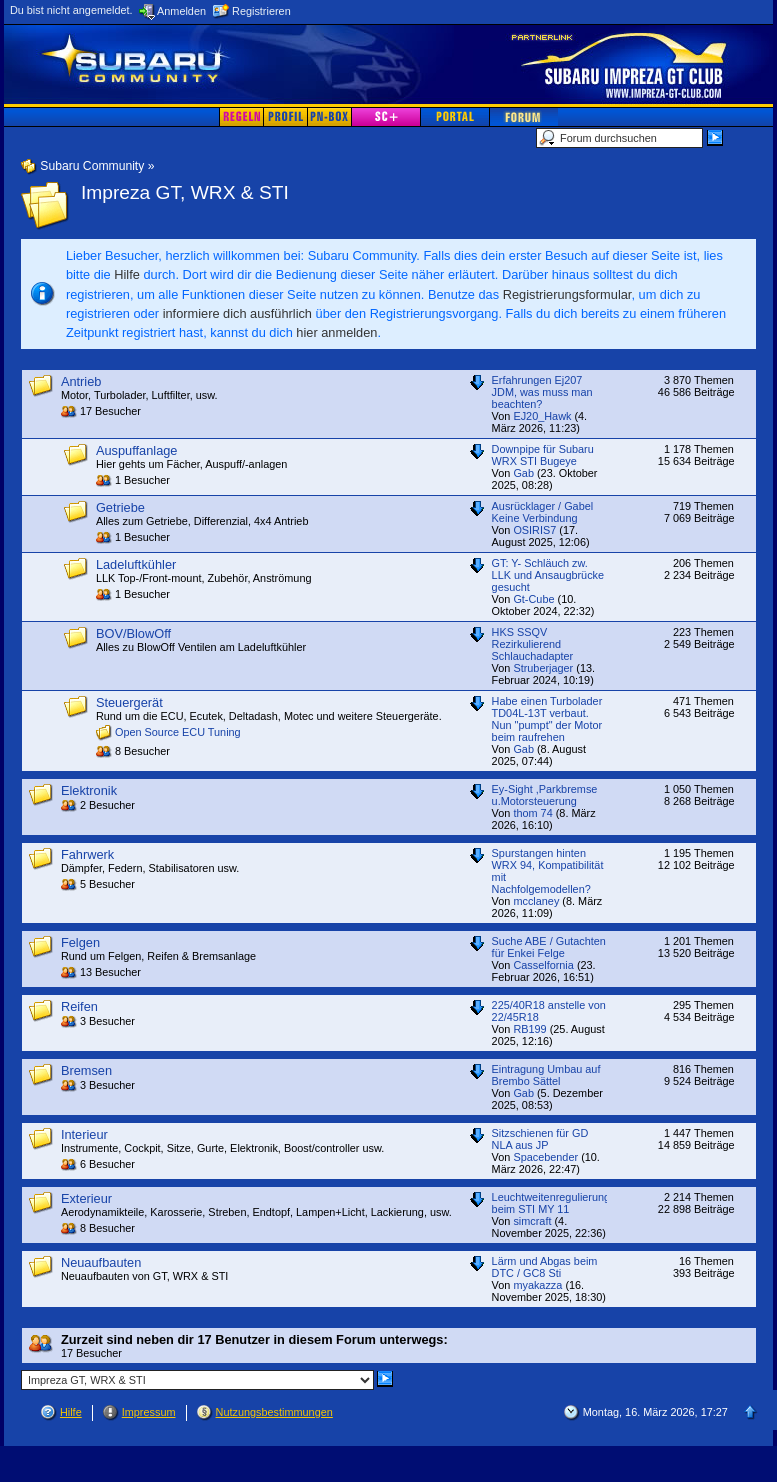  Describe the element at coordinates (534, 530) in the screenshot. I see `OSIRIS7` at that location.